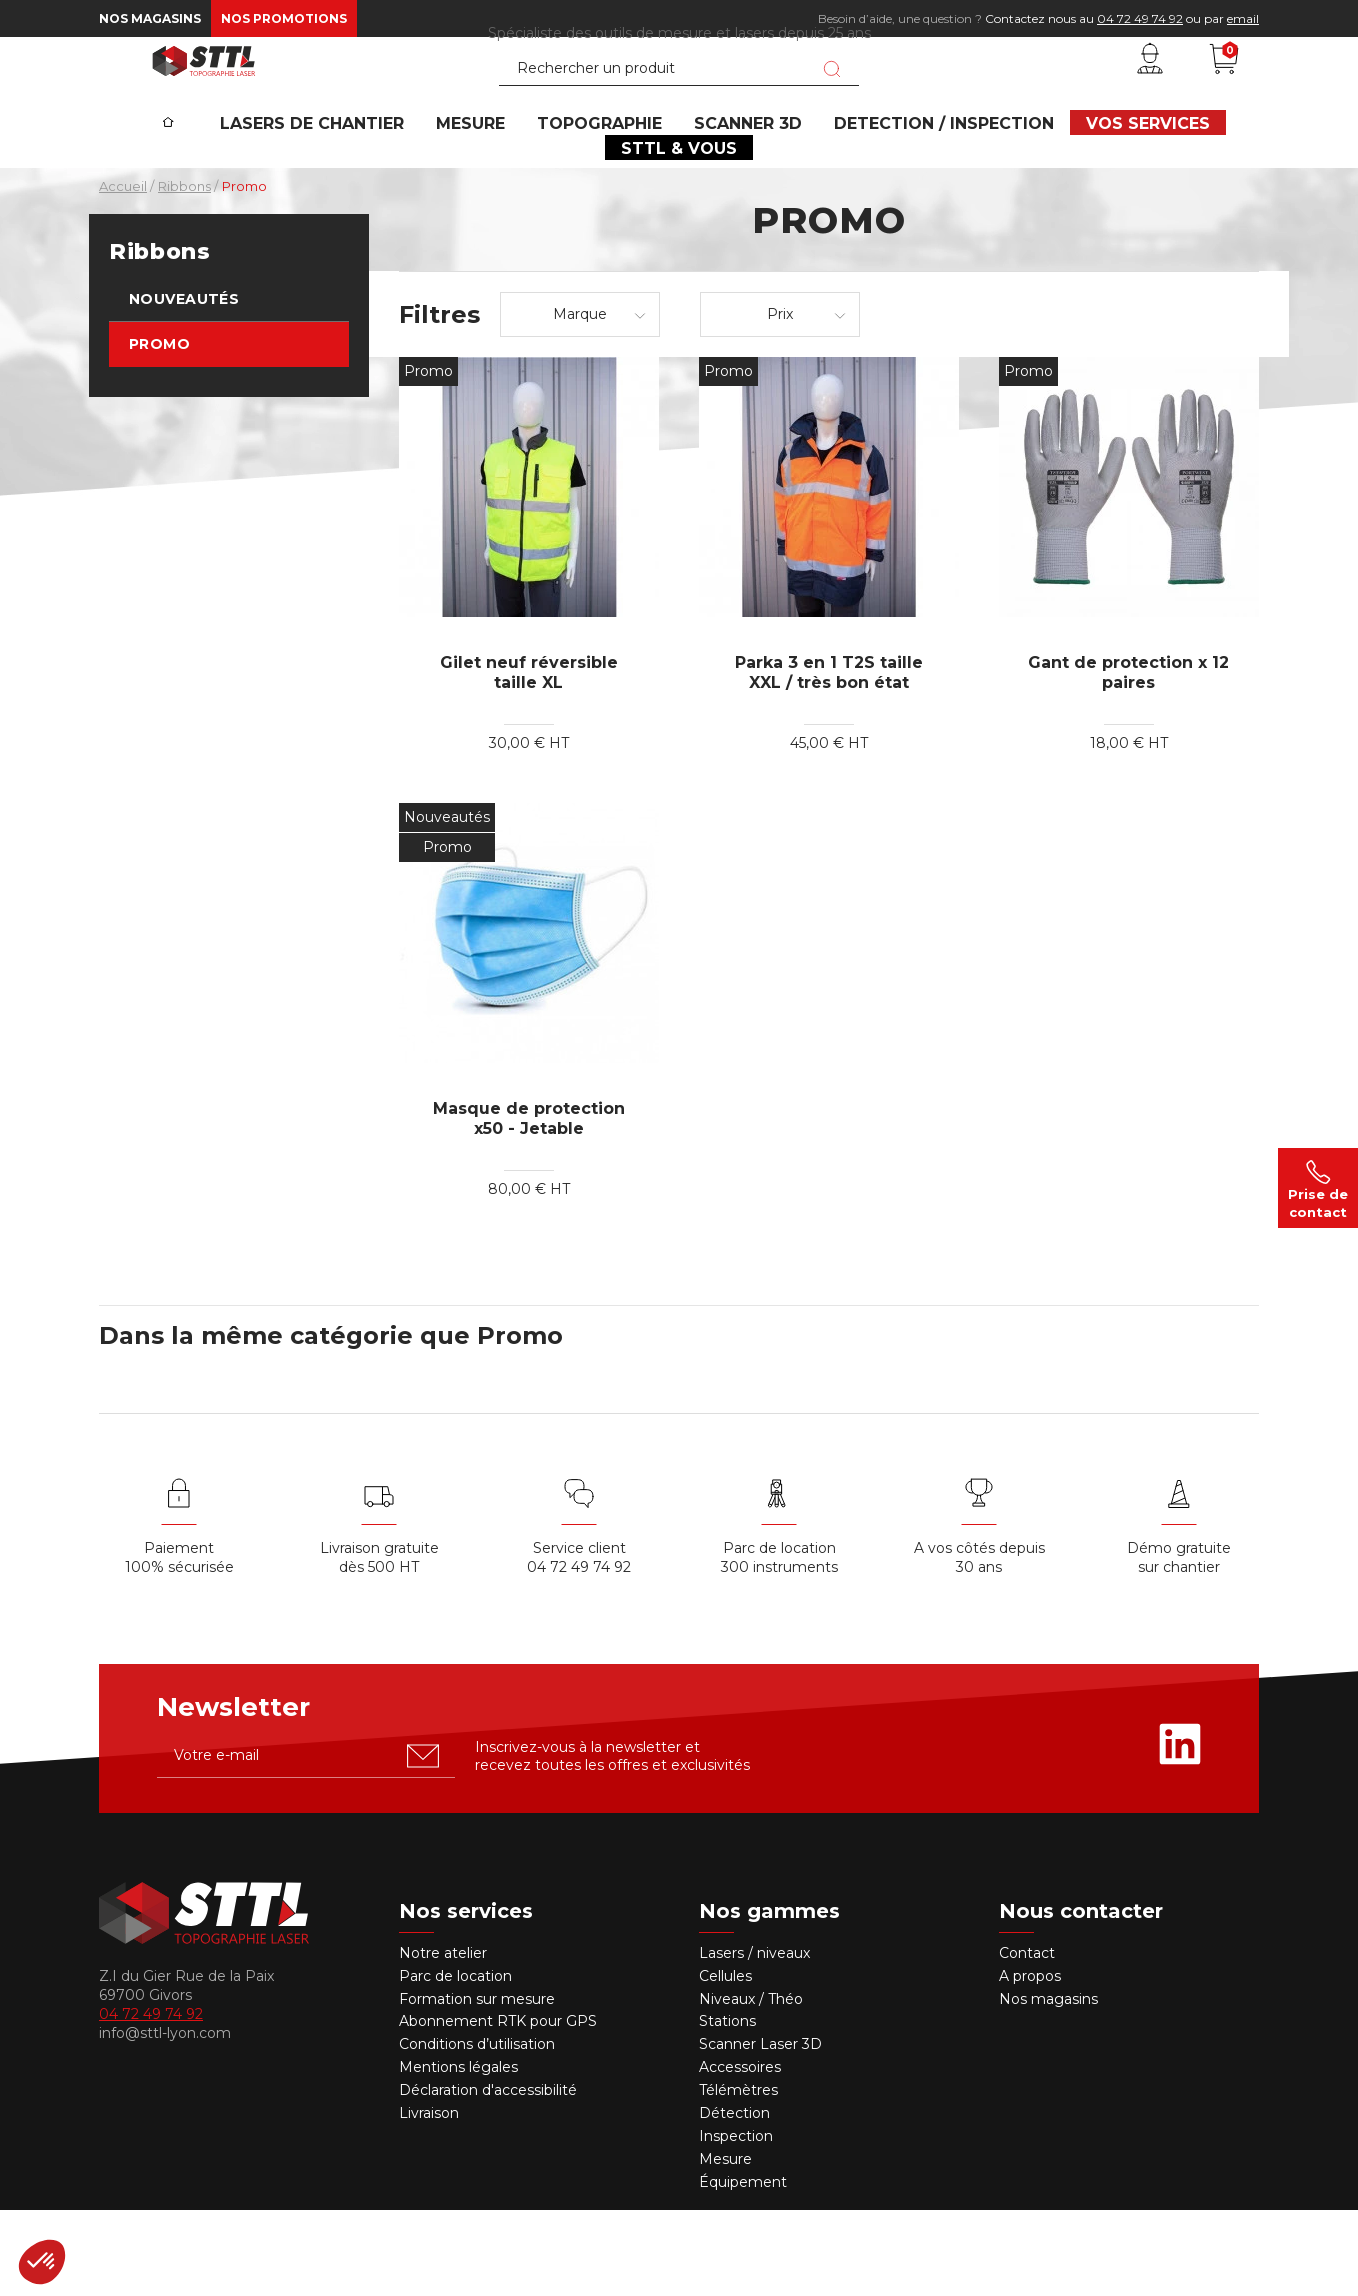 The height and width of the screenshot is (2296, 1358). I want to click on SCANNER 3D, so click(746, 185).